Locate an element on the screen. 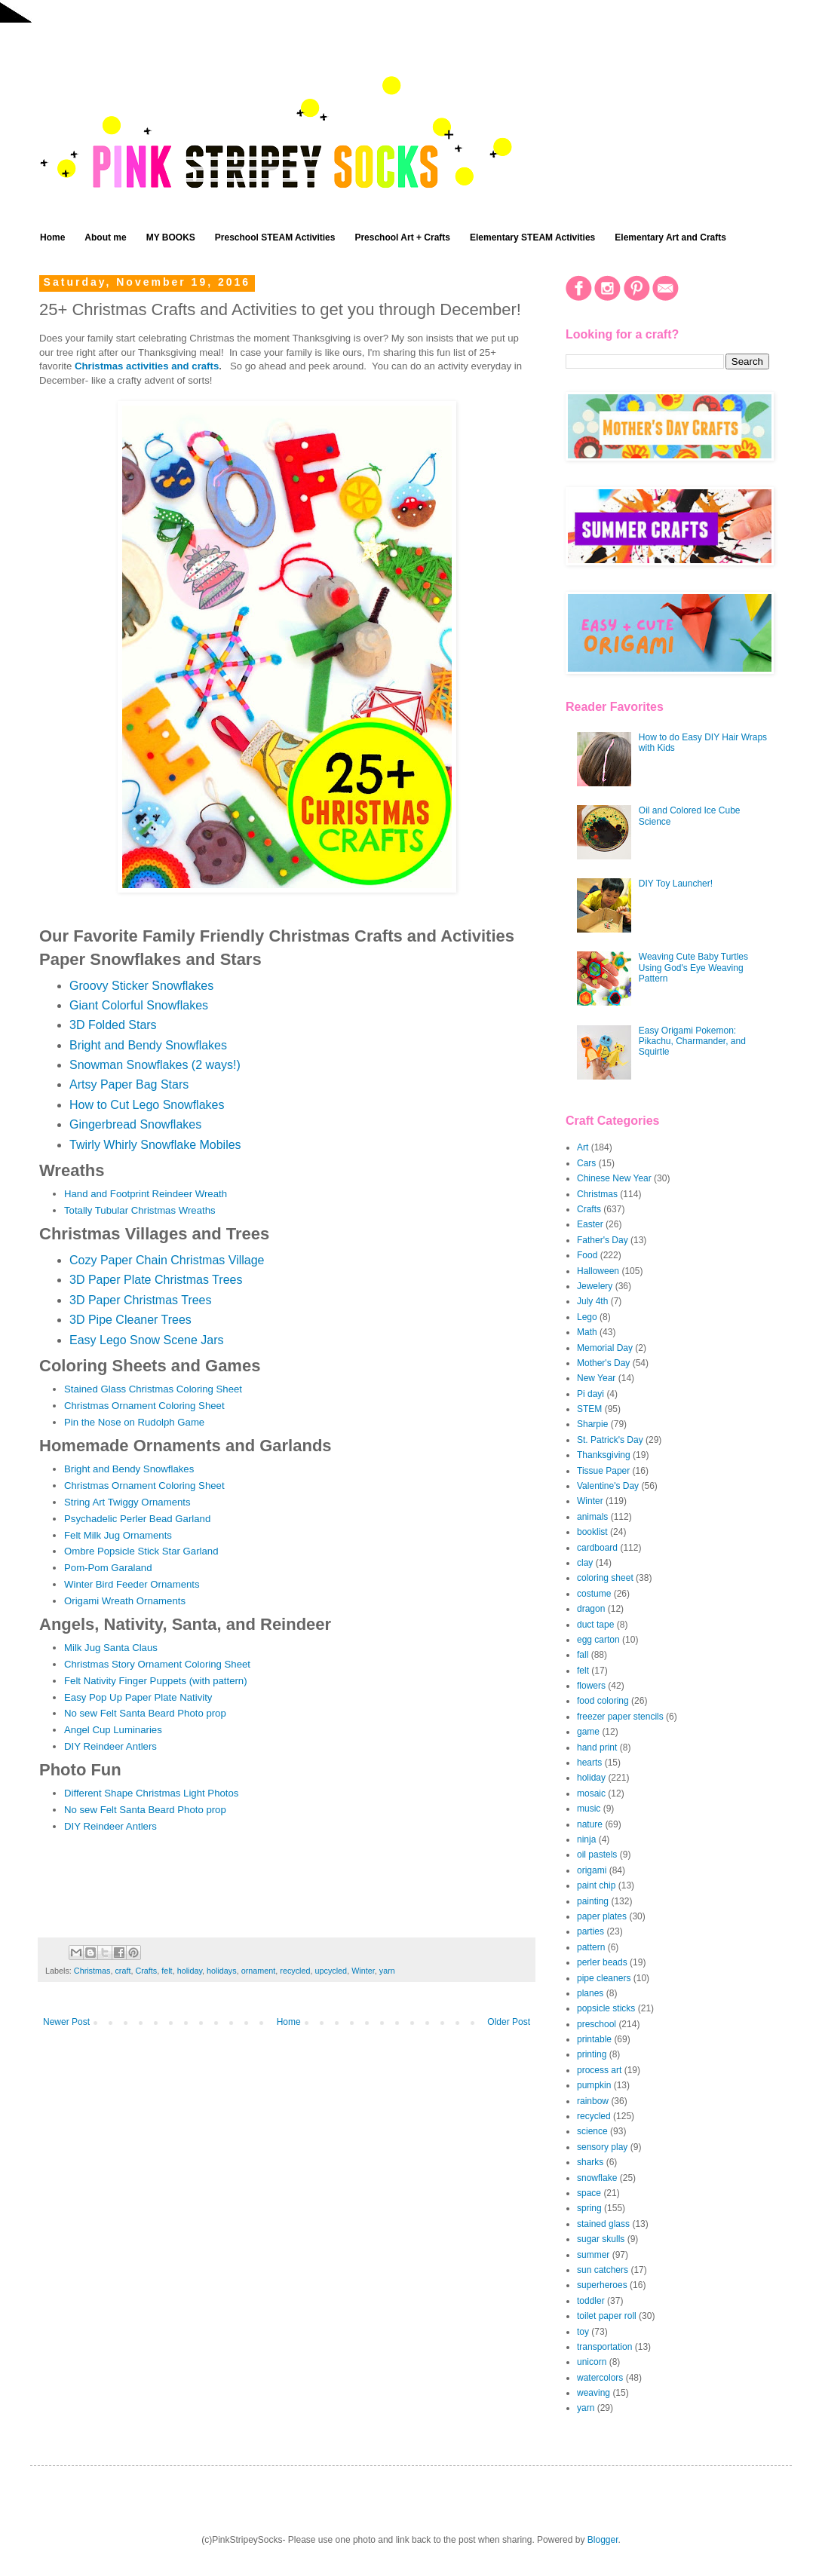 Image resolution: width=822 pixels, height=2576 pixels. About me is located at coordinates (105, 237).